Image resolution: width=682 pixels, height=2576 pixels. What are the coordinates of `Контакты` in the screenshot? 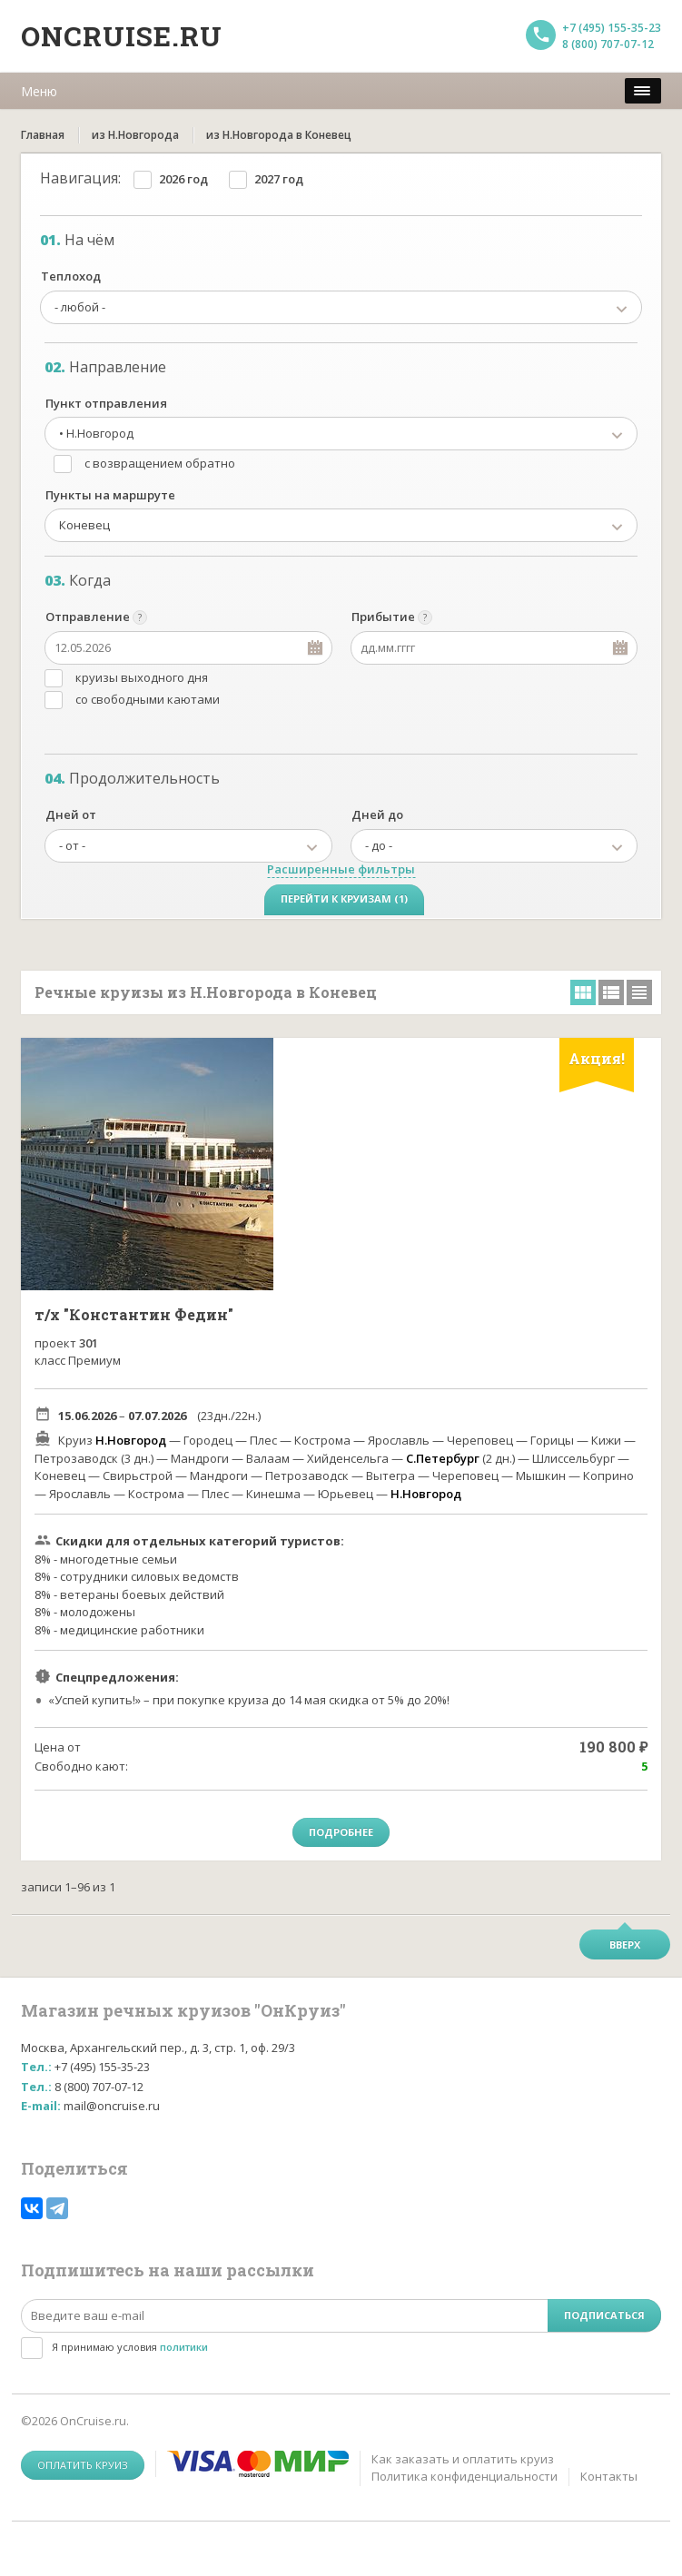 It's located at (609, 2476).